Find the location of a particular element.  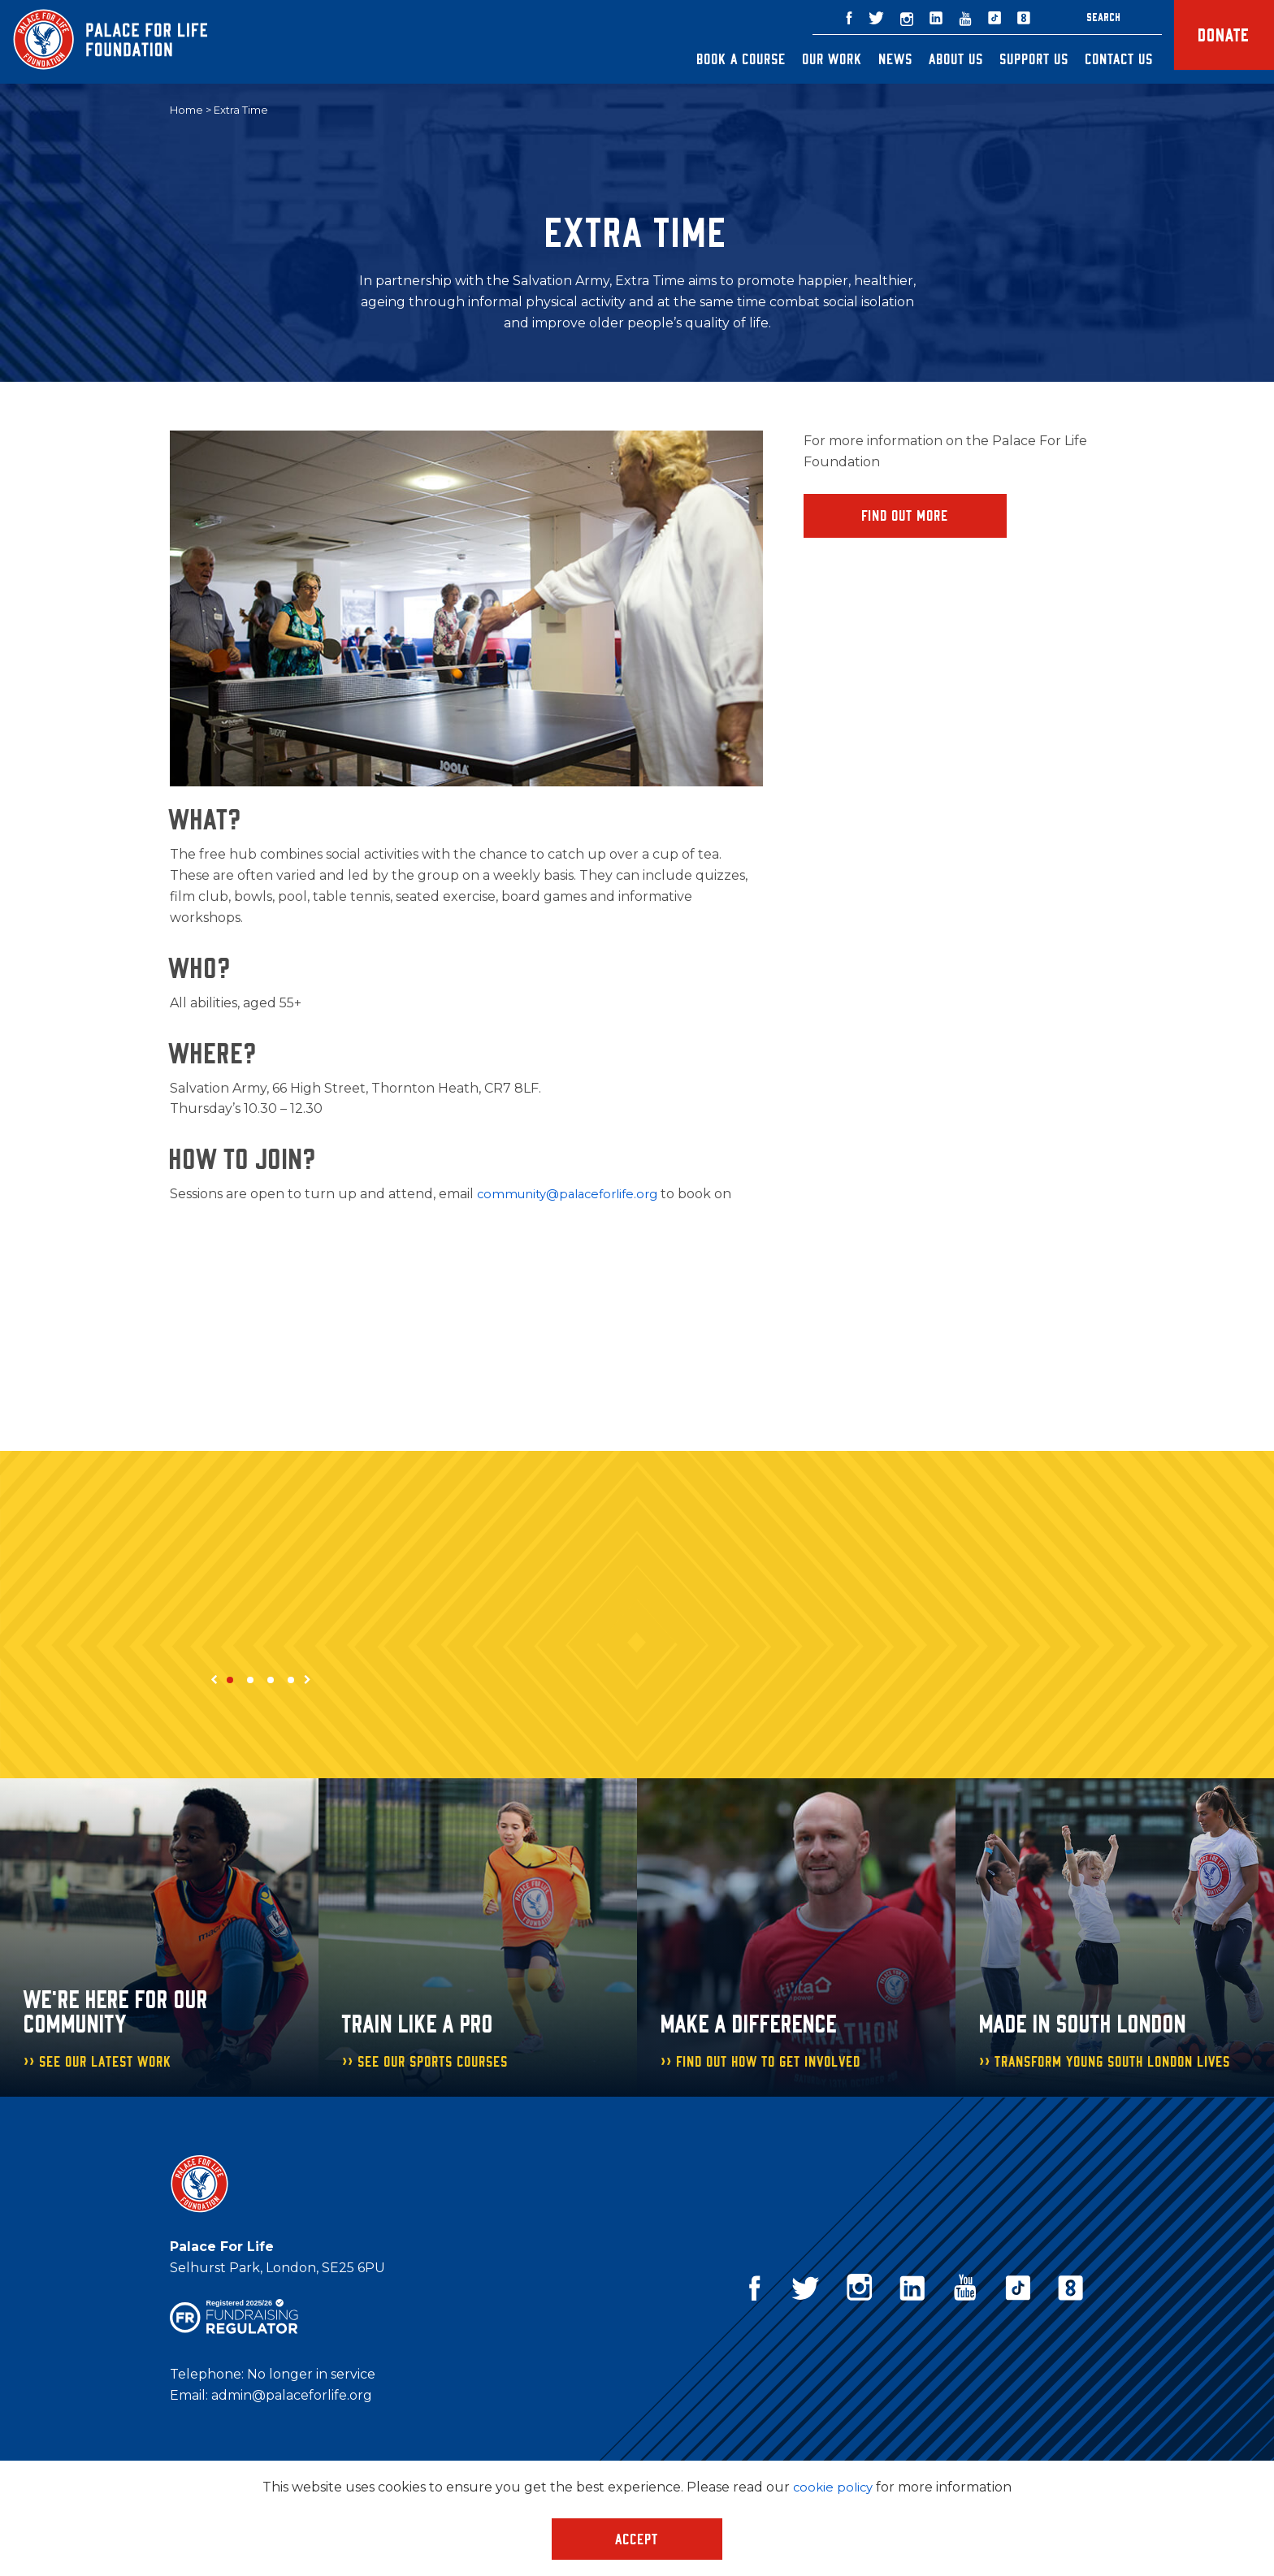

About Us is located at coordinates (932, 58).